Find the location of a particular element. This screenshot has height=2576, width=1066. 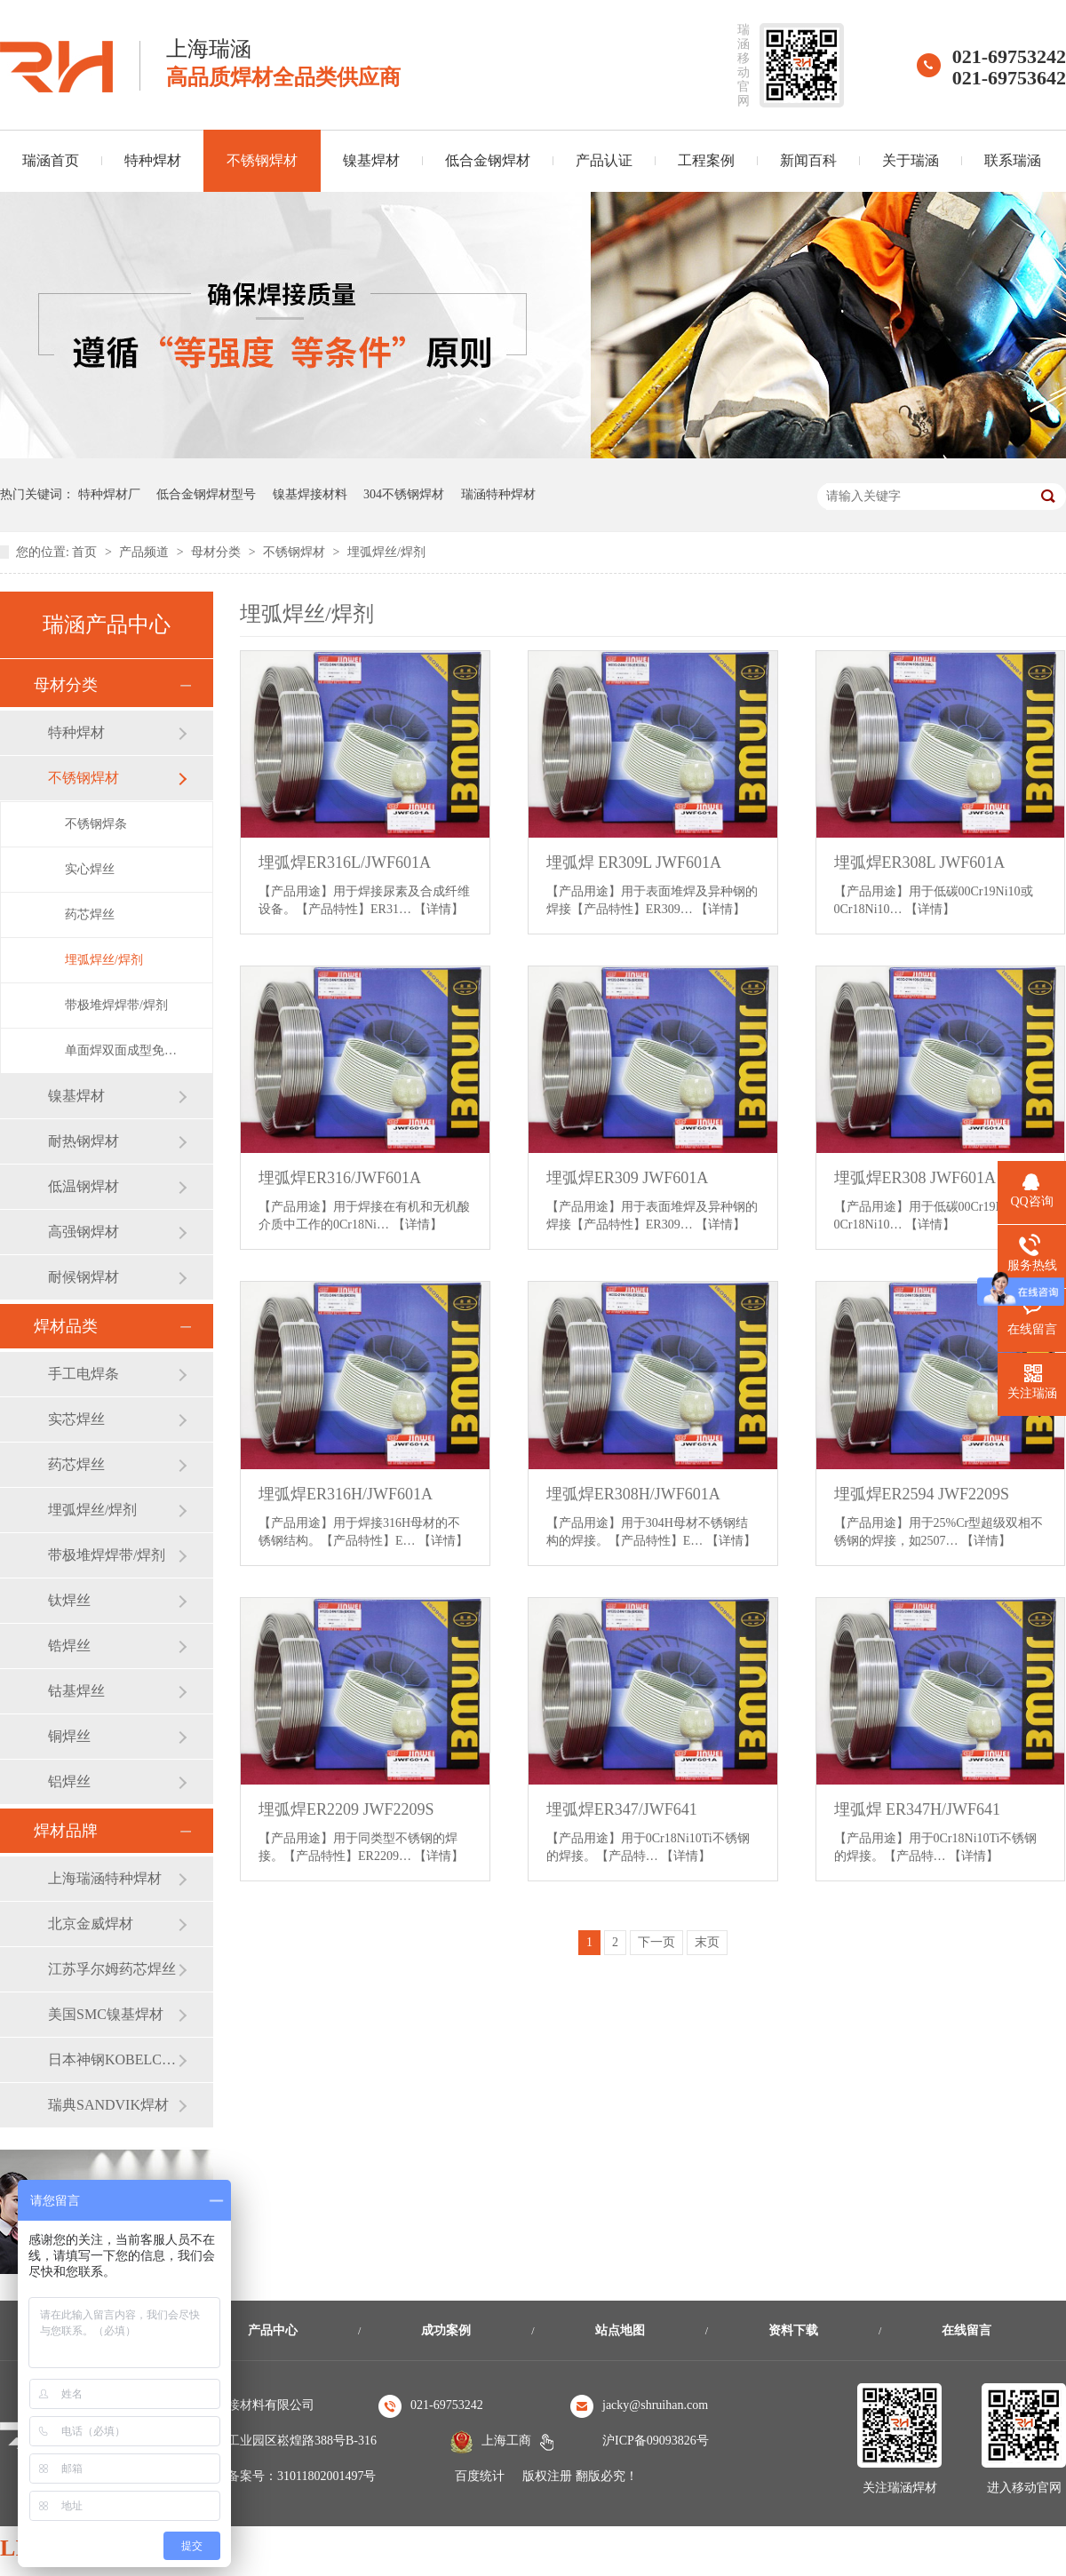

镍基焊材 is located at coordinates (371, 160).